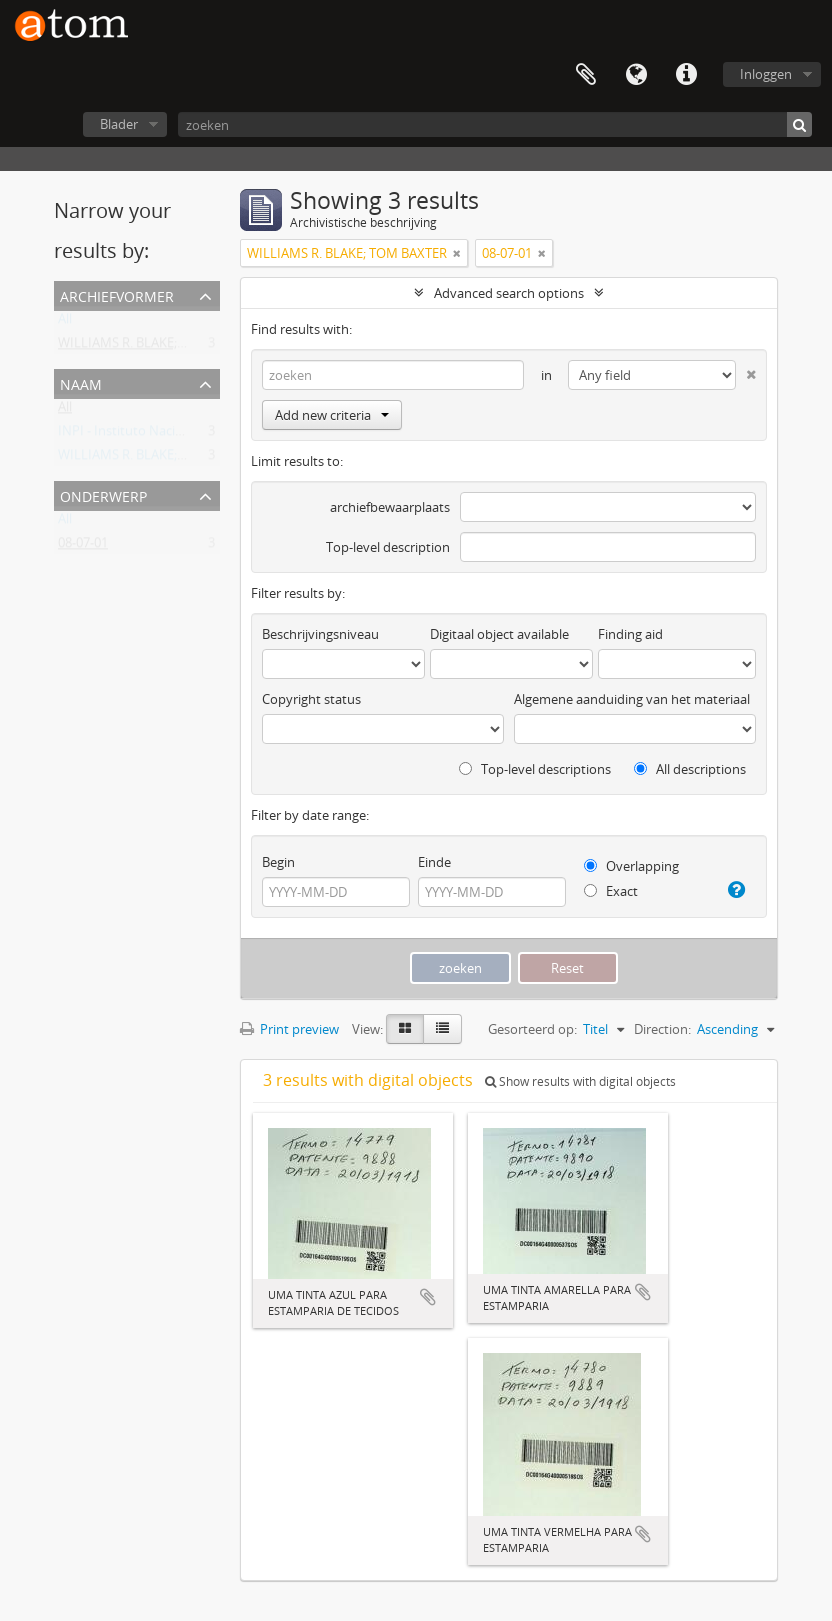 The height and width of the screenshot is (1621, 832). I want to click on Beschrijvingsniveau, so click(320, 634).